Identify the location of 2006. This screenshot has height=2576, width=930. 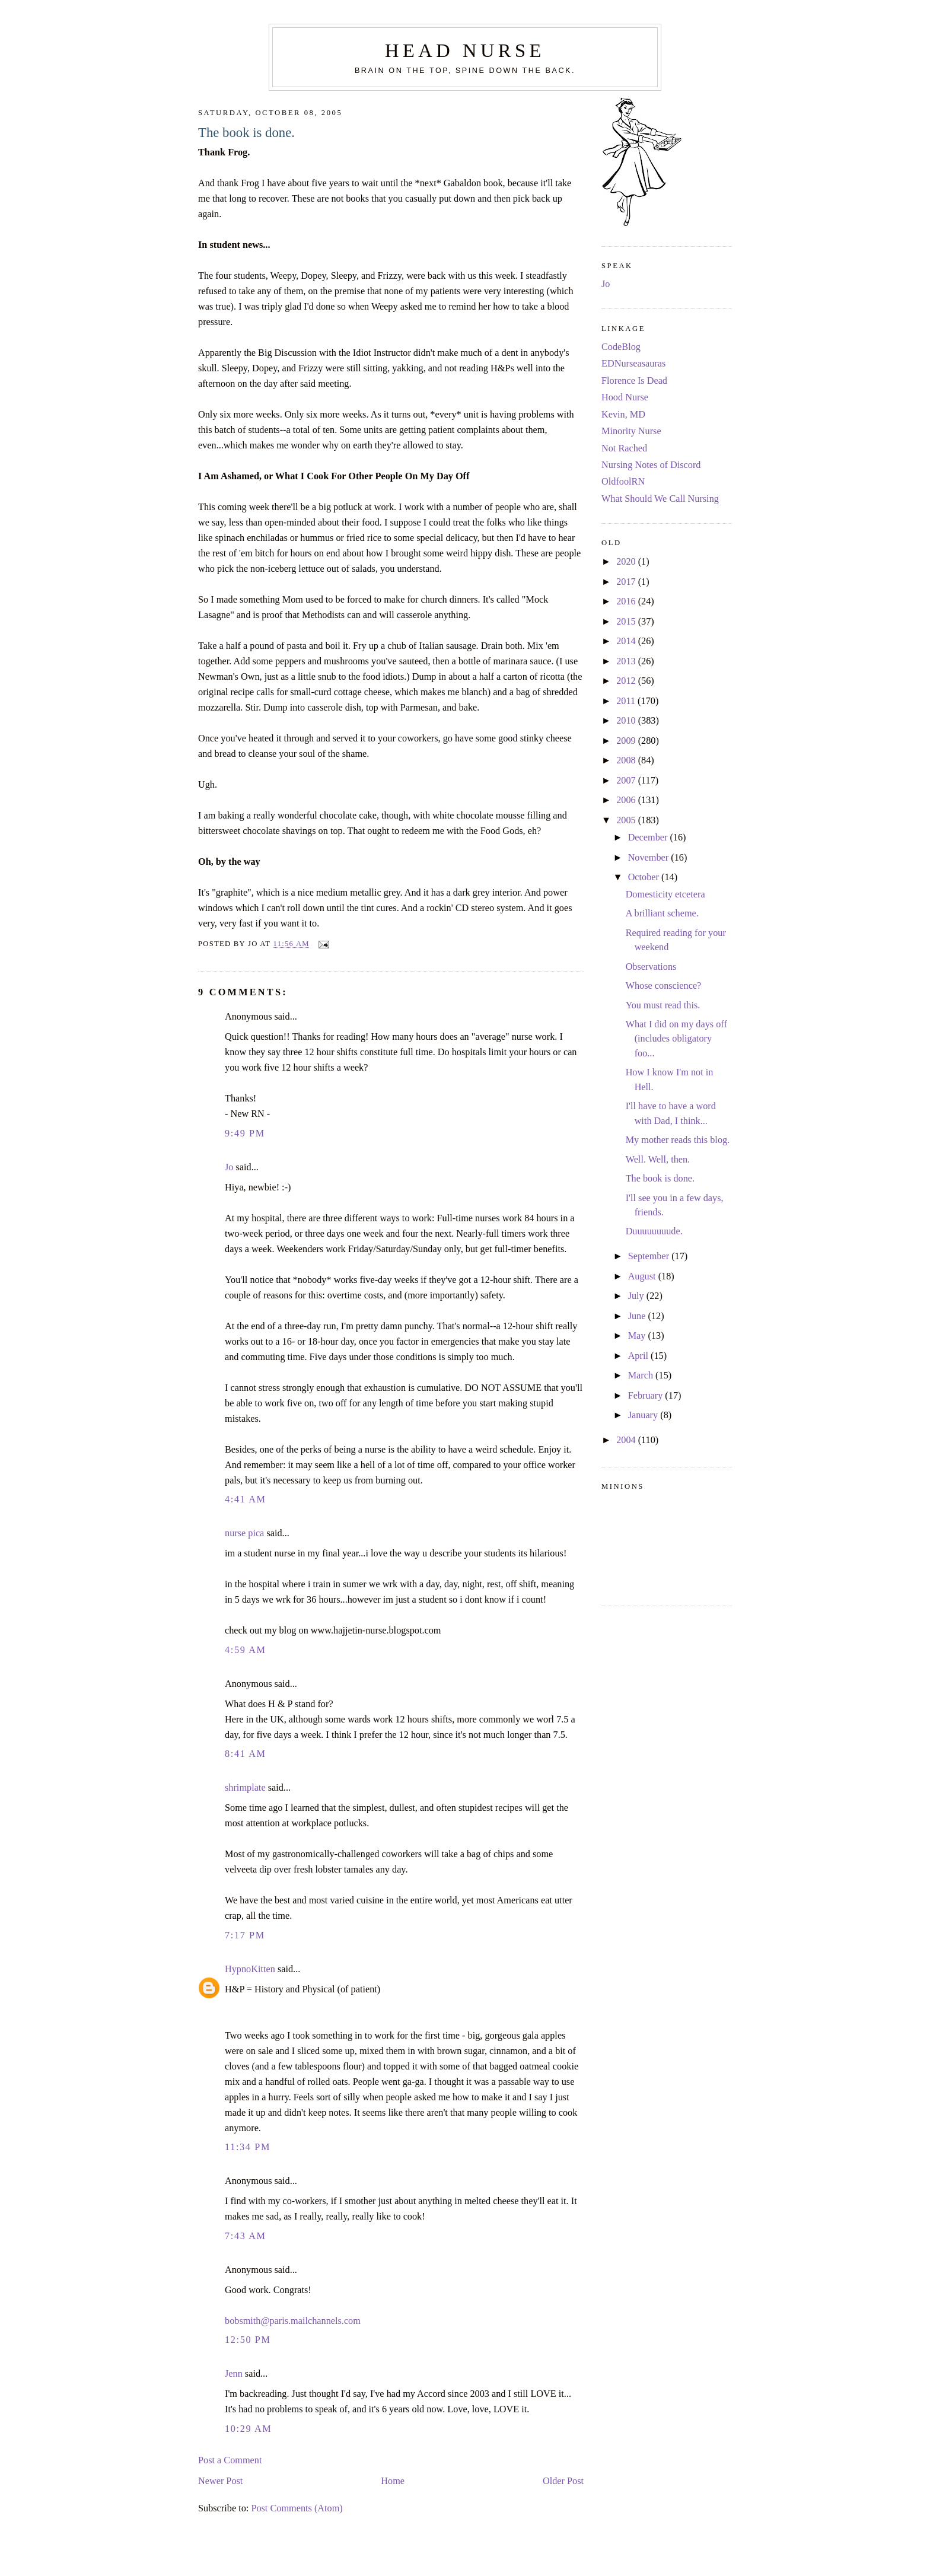
(627, 800).